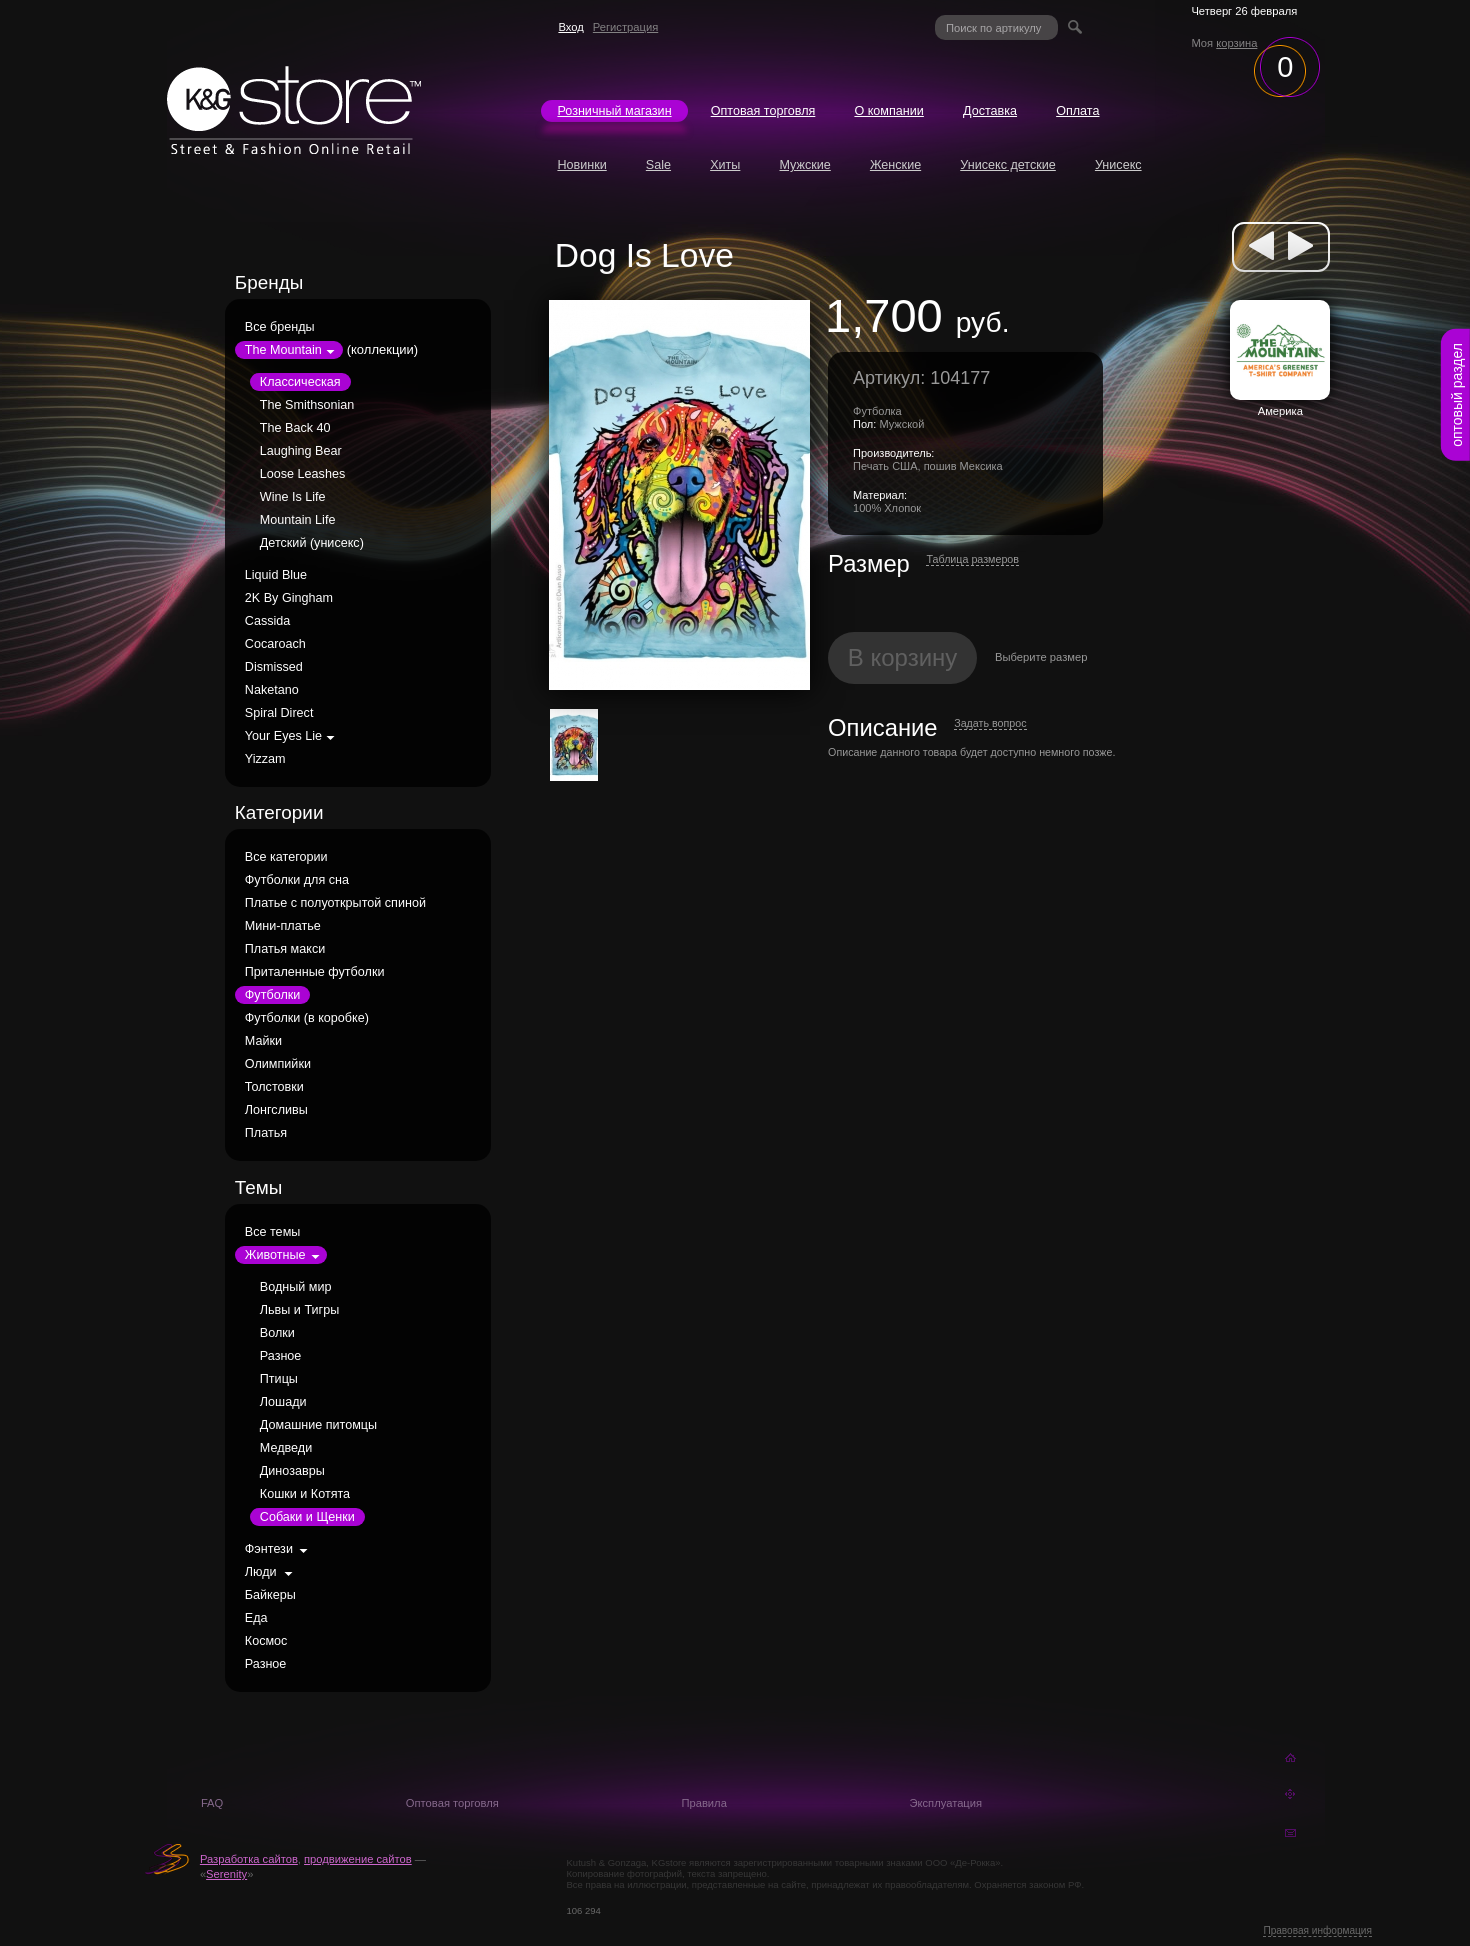  I want to click on Медведи, so click(286, 1448).